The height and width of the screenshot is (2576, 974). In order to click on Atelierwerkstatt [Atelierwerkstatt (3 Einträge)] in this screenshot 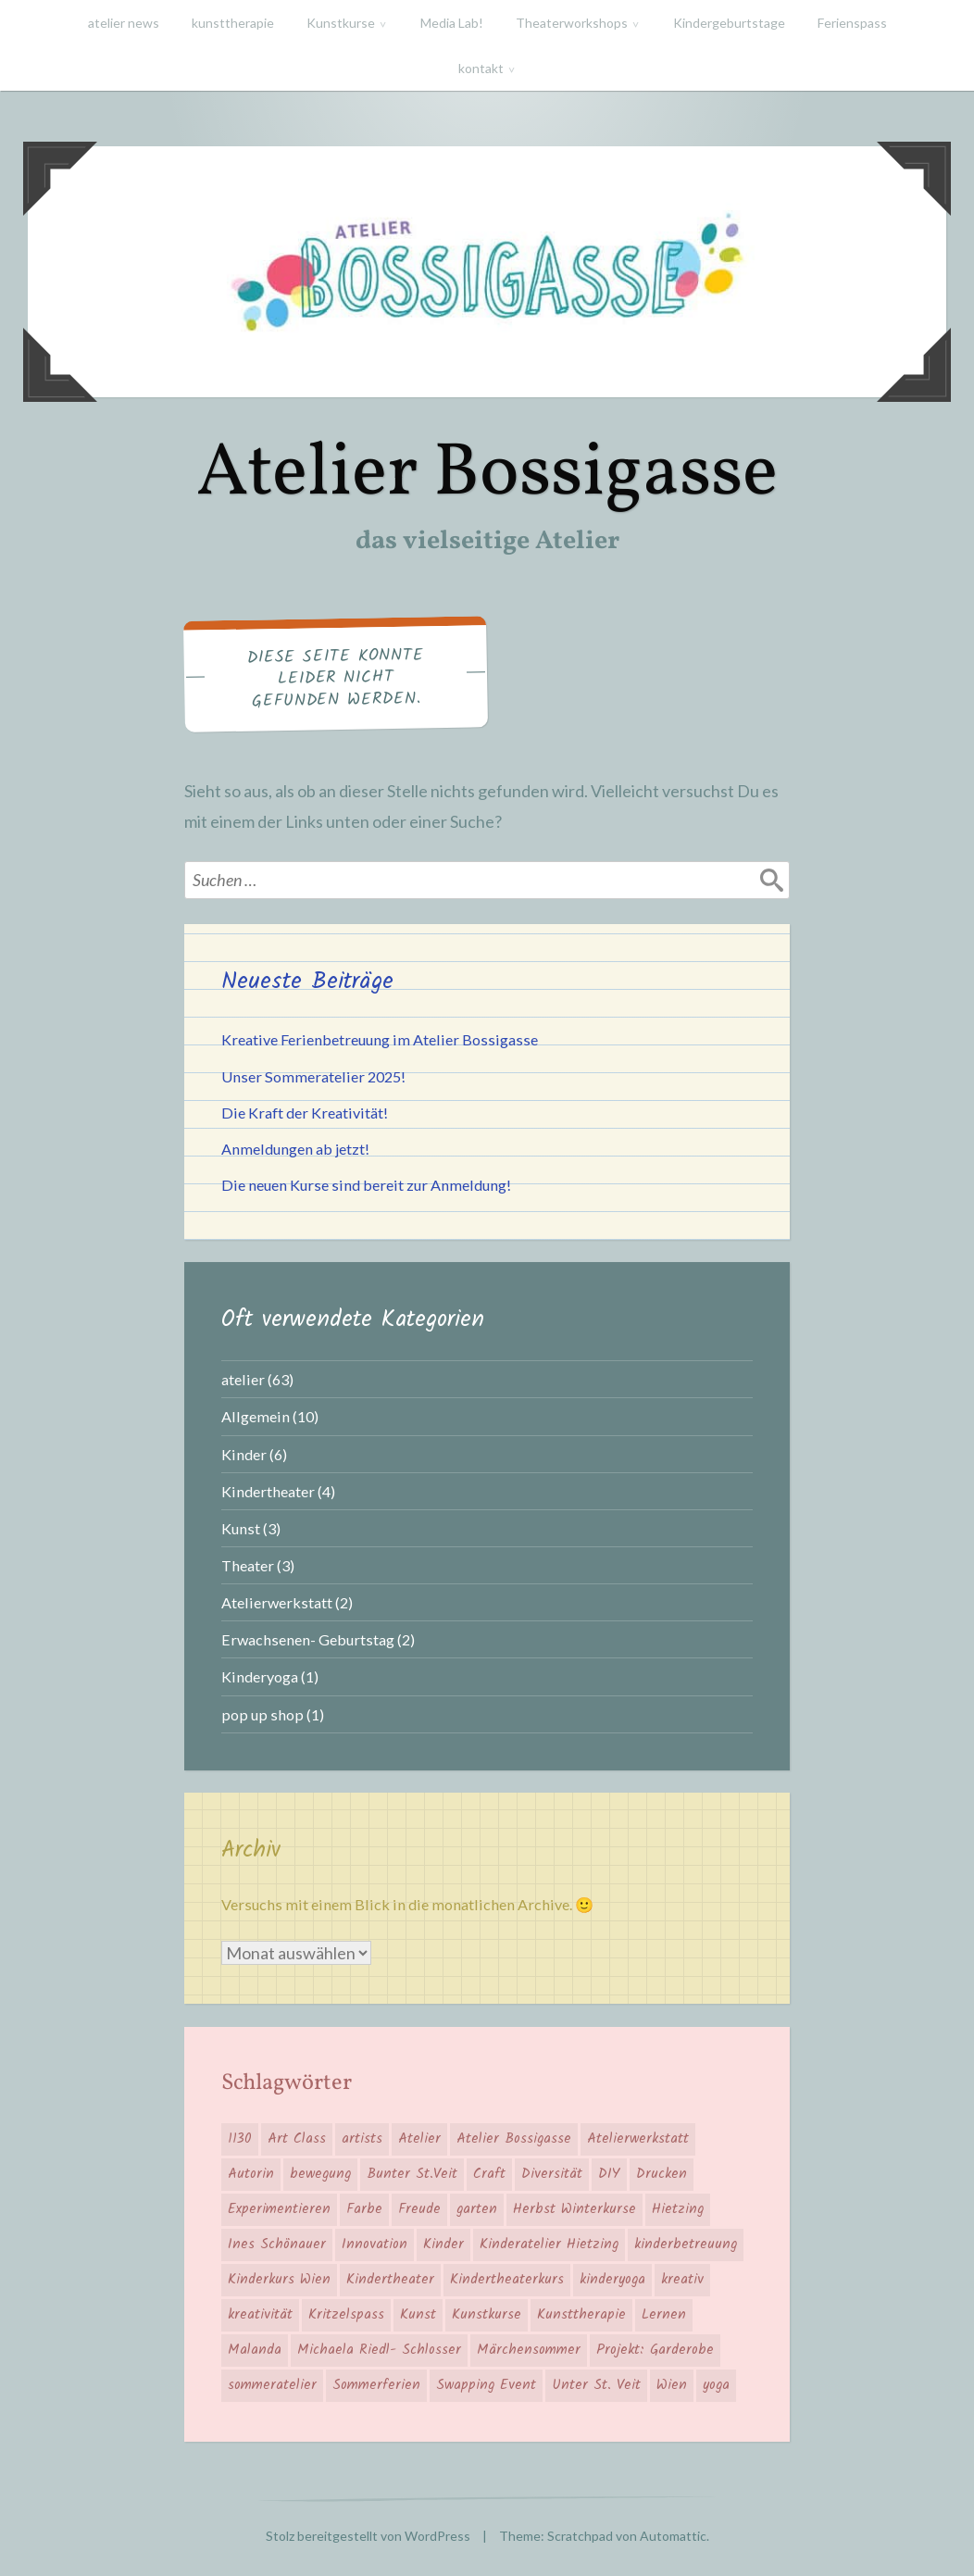, I will do `click(638, 2139)`.